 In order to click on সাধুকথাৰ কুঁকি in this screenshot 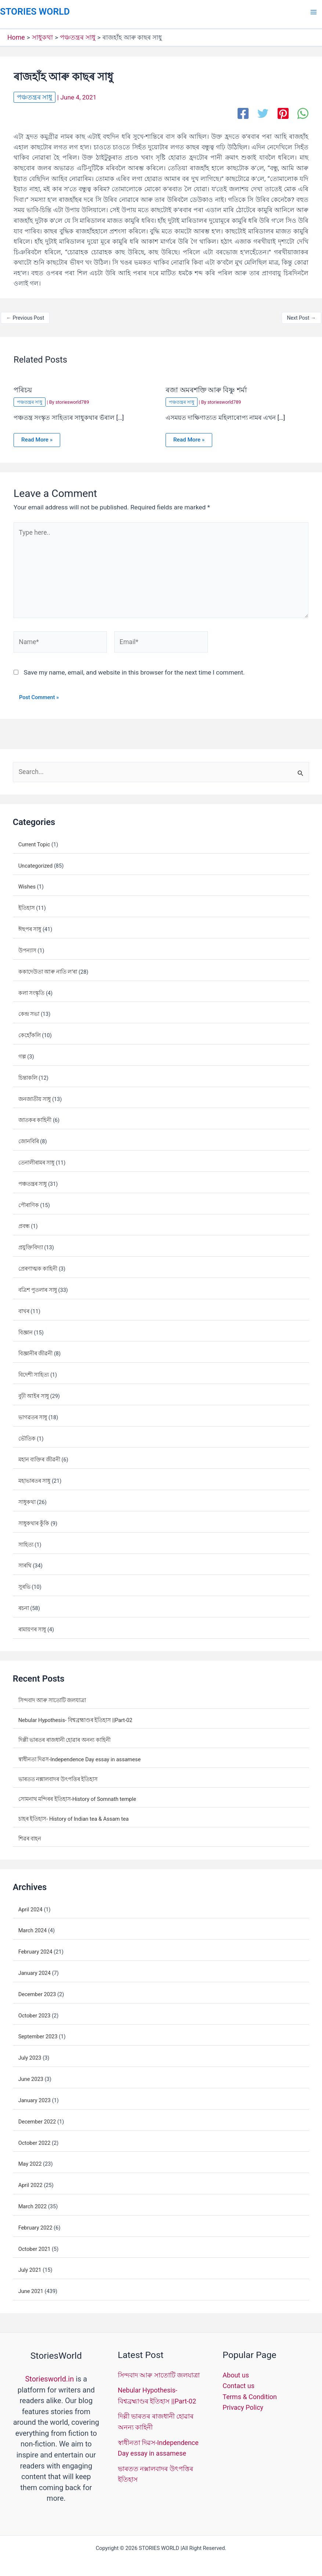, I will do `click(34, 1519)`.